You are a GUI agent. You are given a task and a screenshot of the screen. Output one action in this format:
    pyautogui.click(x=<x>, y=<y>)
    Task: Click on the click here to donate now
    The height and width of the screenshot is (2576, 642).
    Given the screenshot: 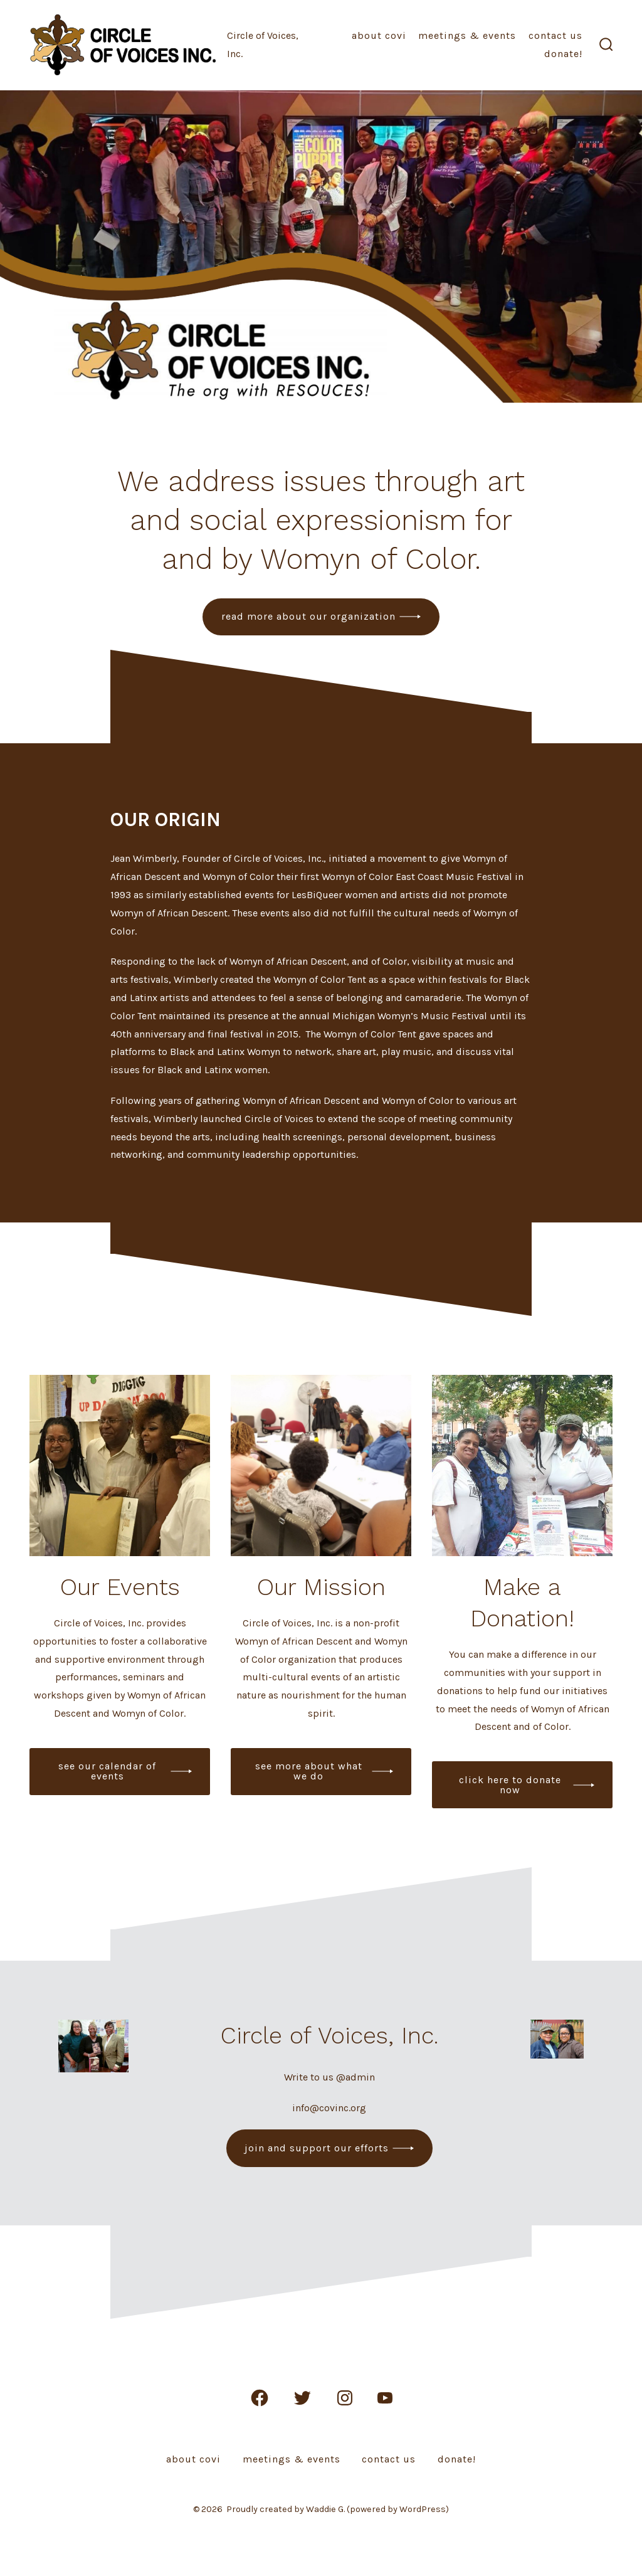 What is the action you would take?
    pyautogui.click(x=510, y=1785)
    